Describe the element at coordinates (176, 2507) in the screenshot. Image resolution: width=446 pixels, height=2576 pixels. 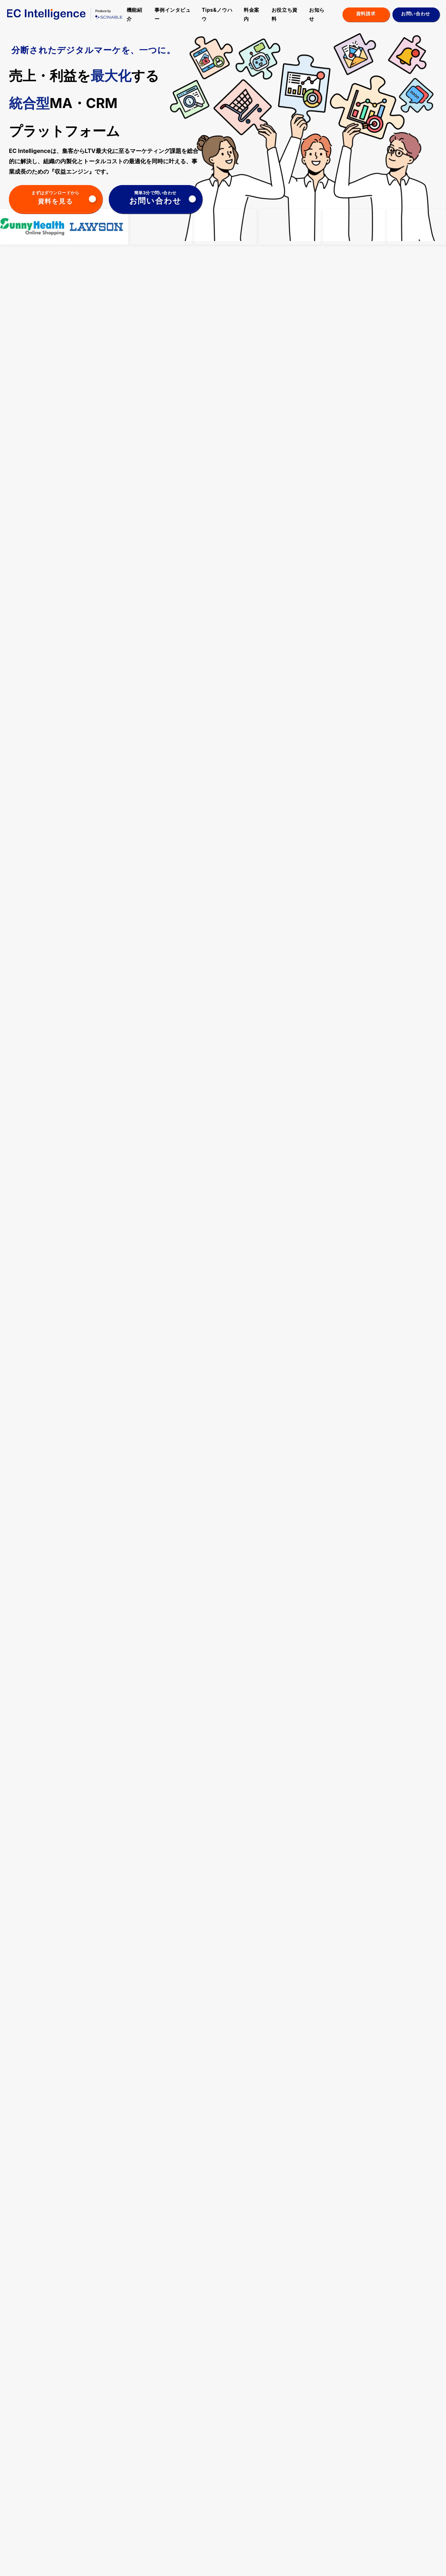
I see `健康食品` at that location.